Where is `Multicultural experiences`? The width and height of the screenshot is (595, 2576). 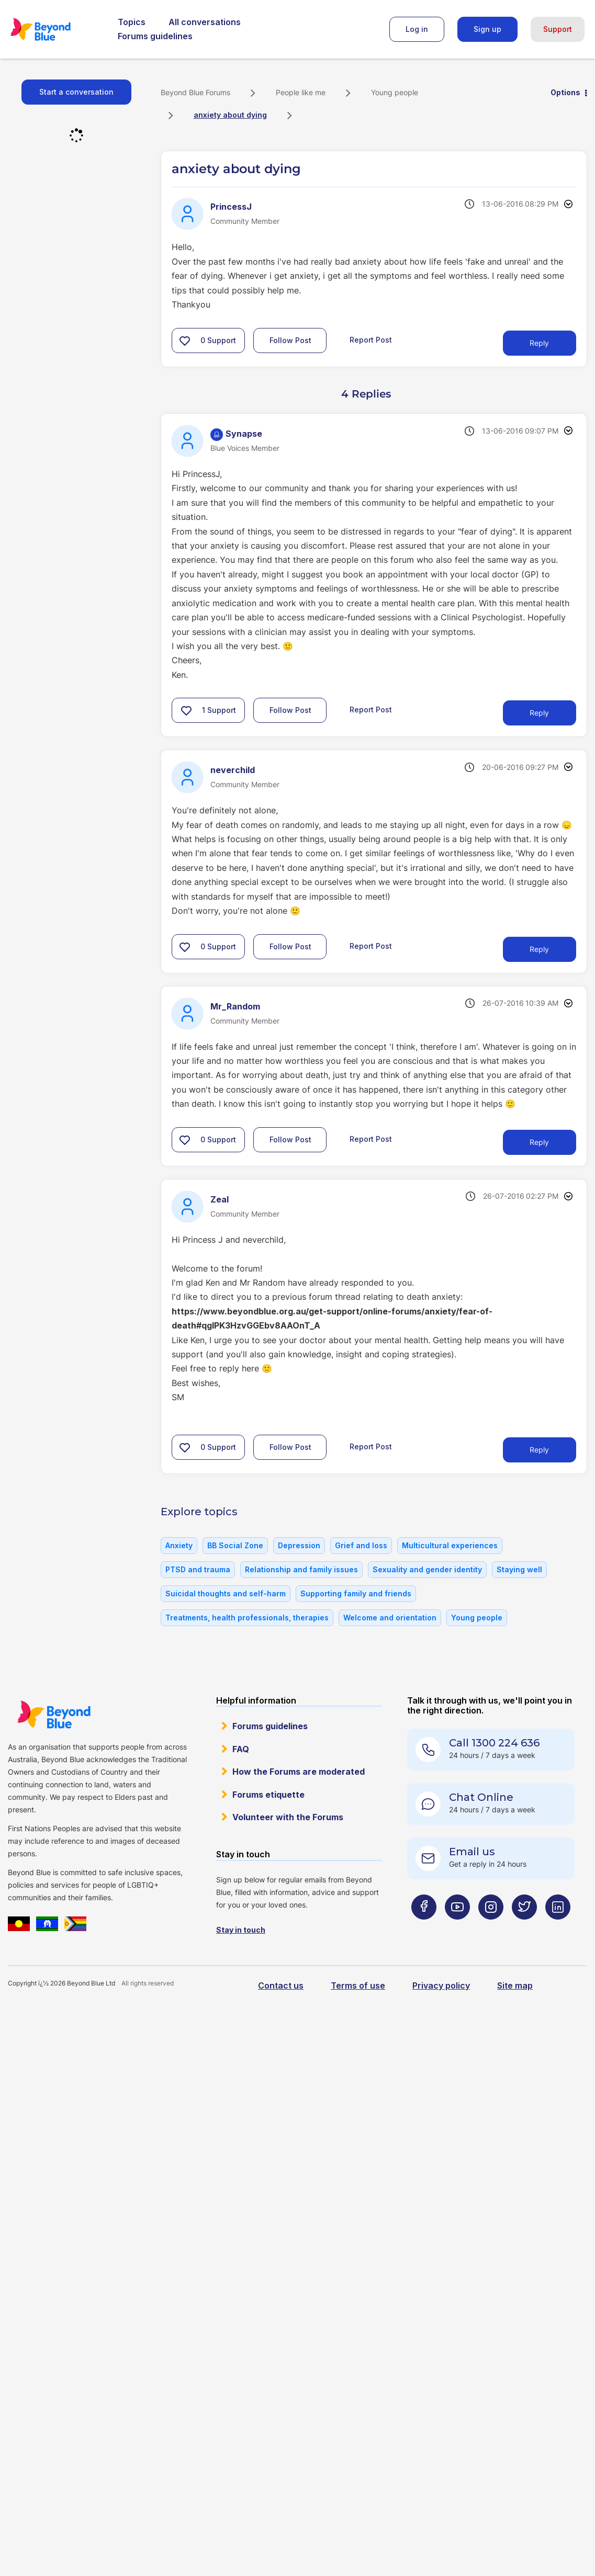
Multicultural experiences is located at coordinates (450, 1545).